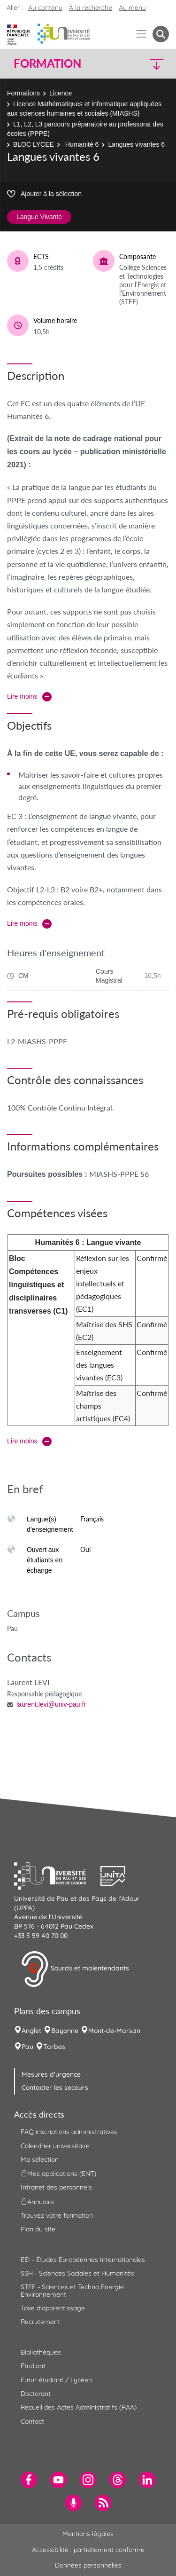 This screenshot has width=176, height=2576. Describe the element at coordinates (33, 144) in the screenshot. I see `BLOC LYCEE` at that location.